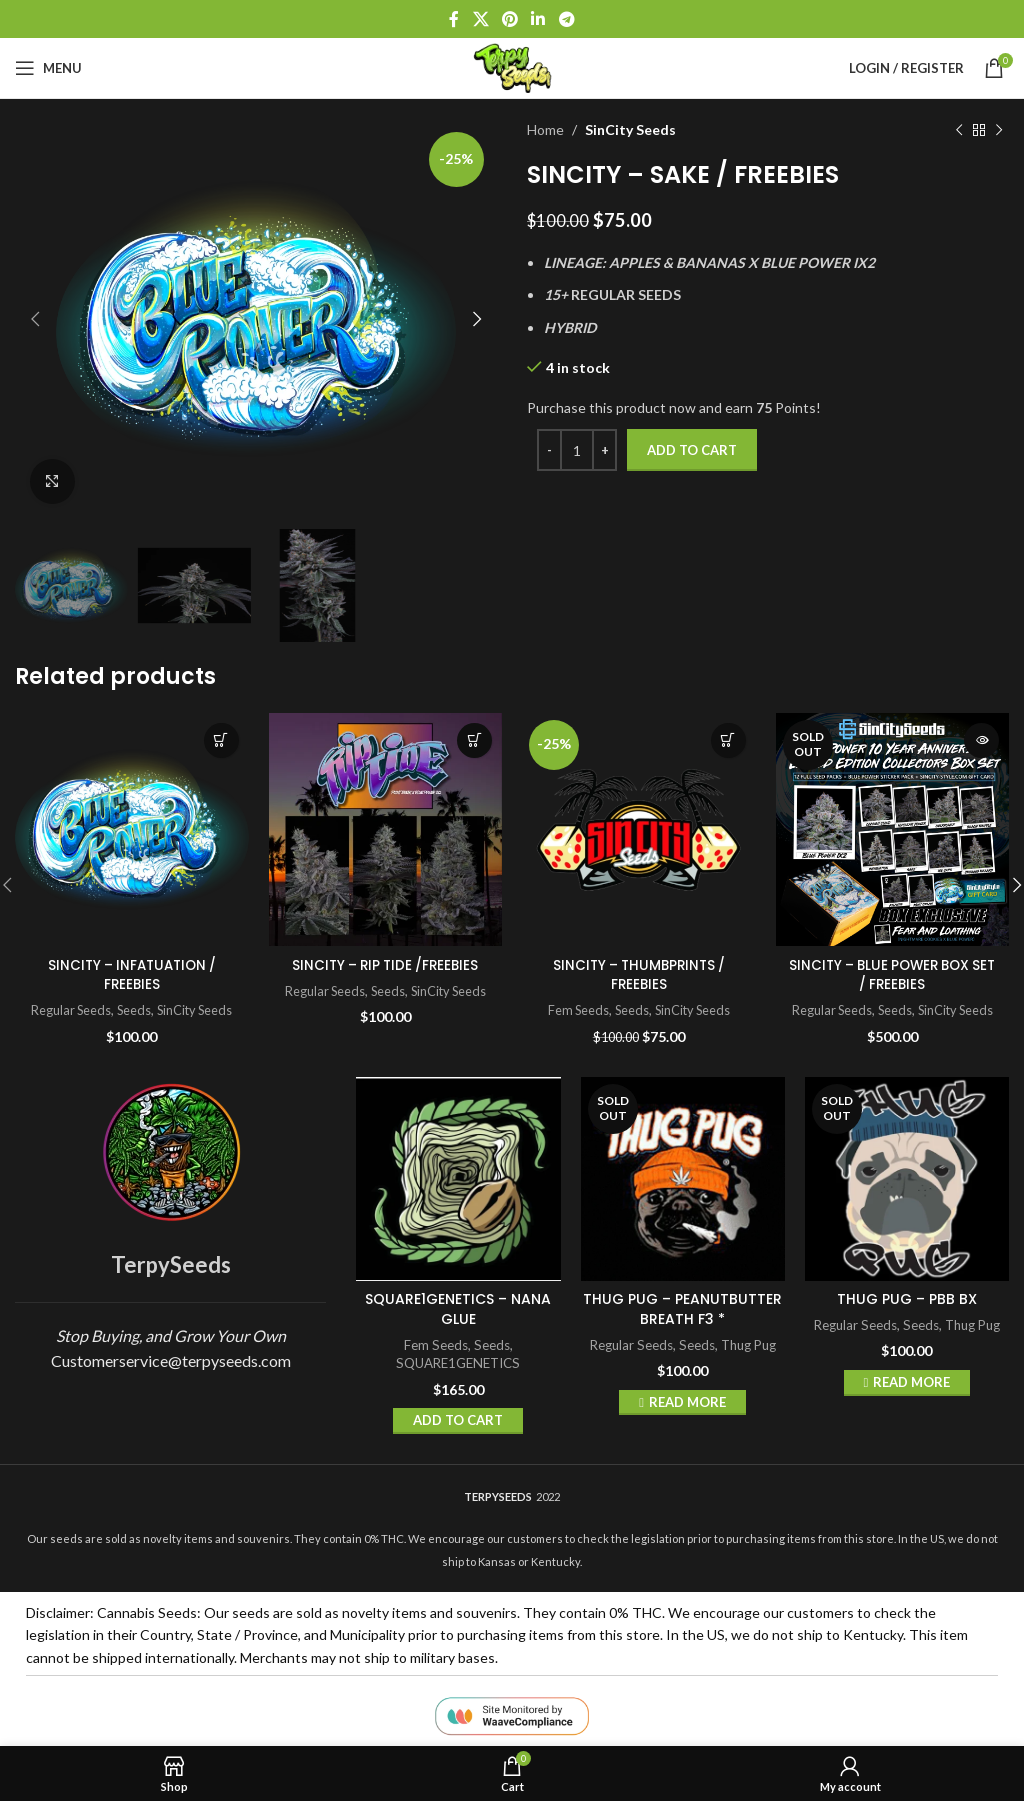 The height and width of the screenshot is (1801, 1024). I want to click on Fem Seeds, so click(574, 1010).